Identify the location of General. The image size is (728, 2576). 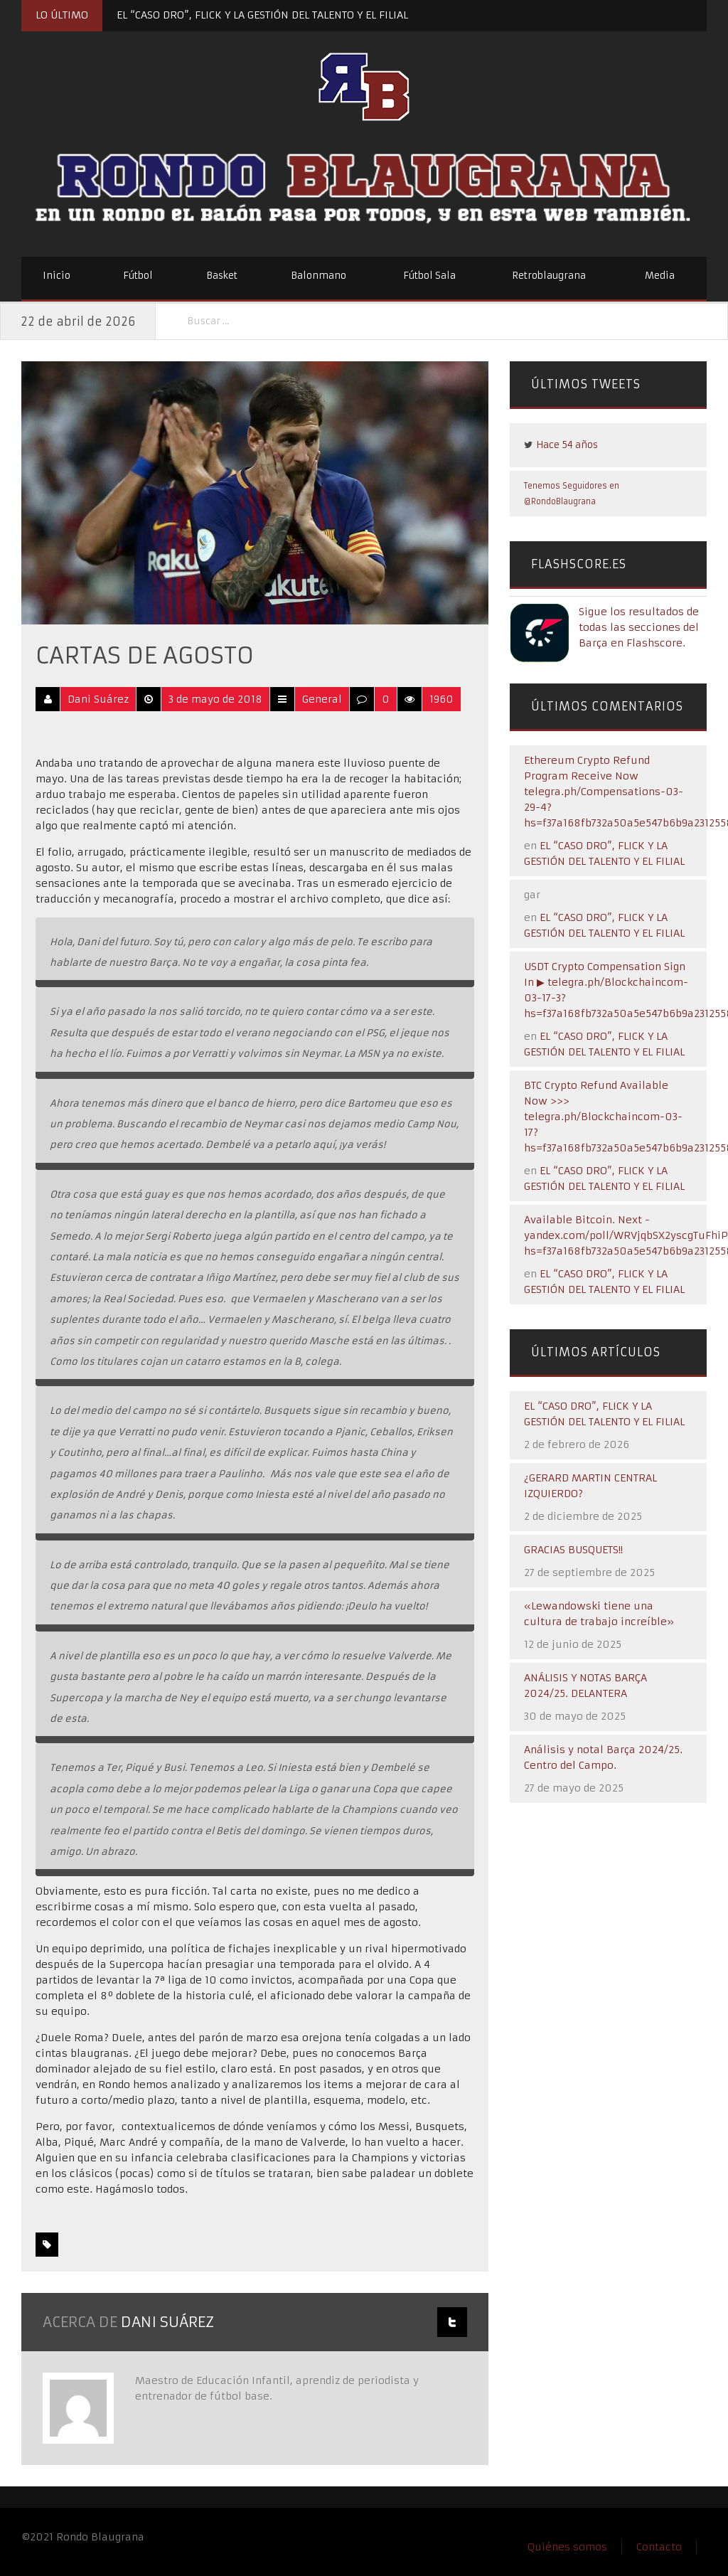
(322, 699).